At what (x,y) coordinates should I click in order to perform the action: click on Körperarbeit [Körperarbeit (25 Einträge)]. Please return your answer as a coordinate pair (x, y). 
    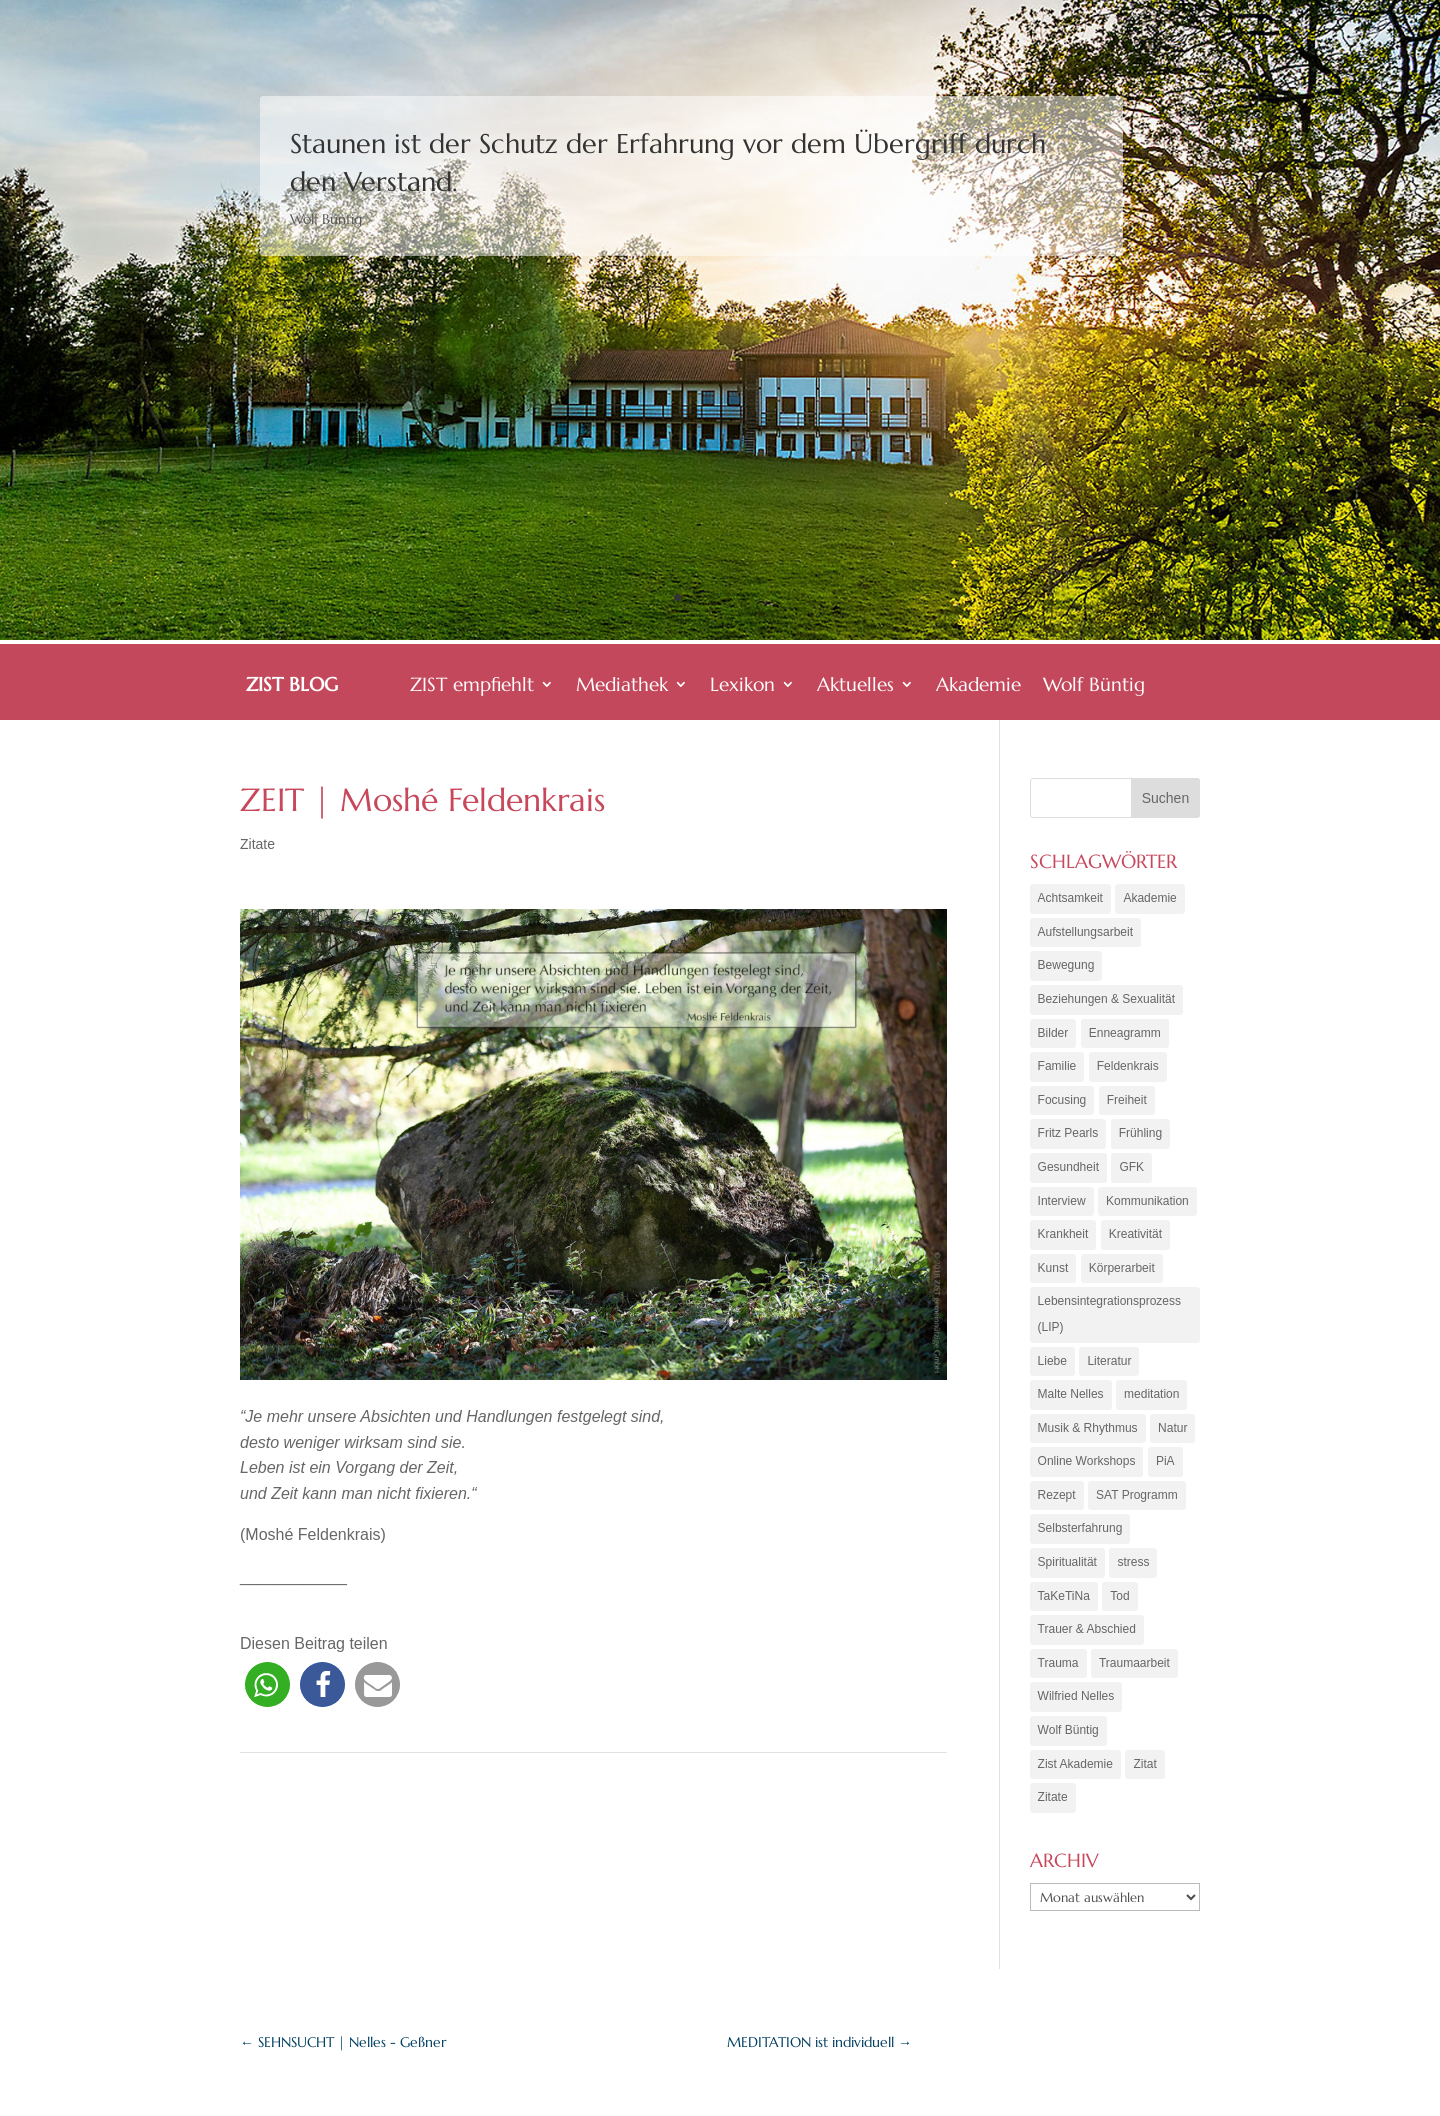
    Looking at the image, I should click on (1122, 1268).